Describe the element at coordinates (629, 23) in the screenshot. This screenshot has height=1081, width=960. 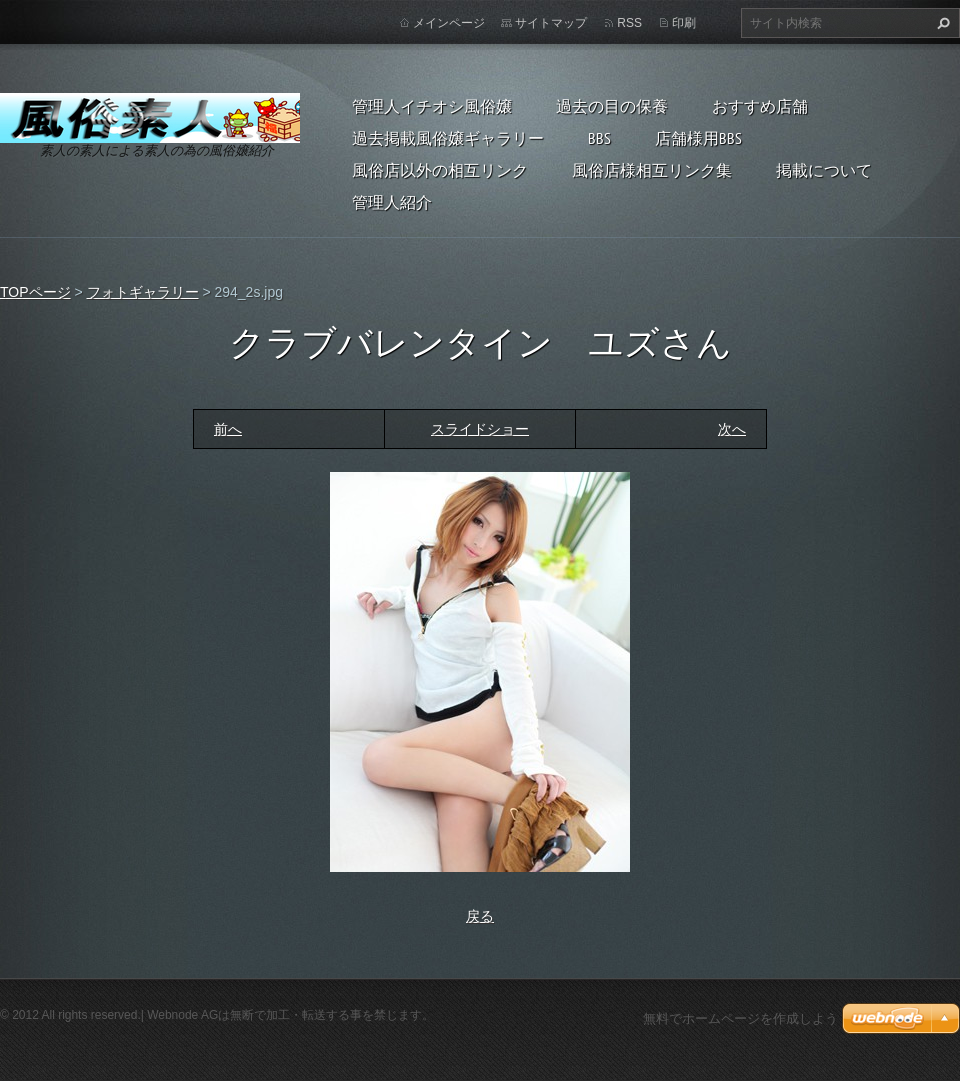
I see `RSS` at that location.